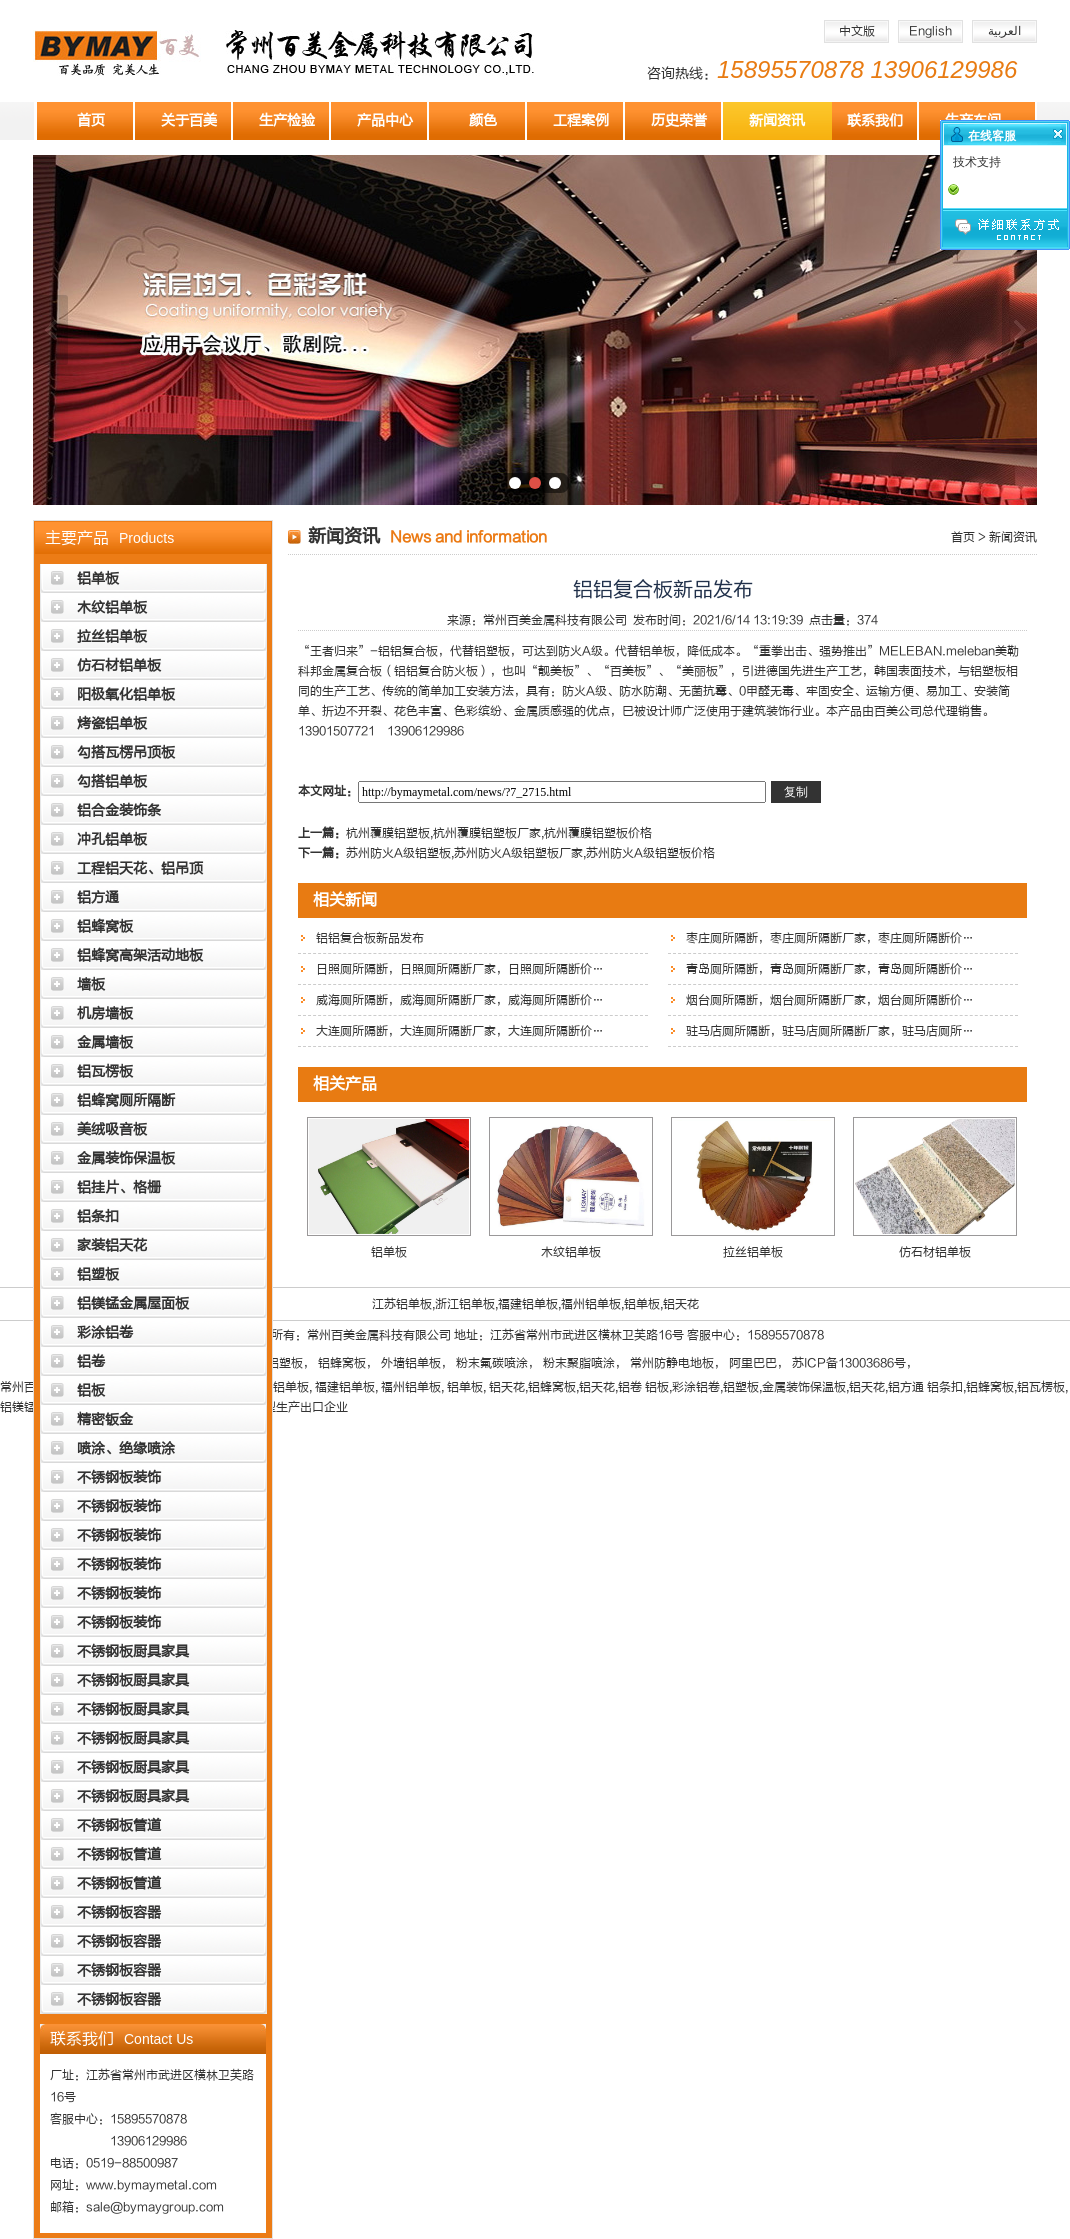 This screenshot has width=1070, height=2239. What do you see at coordinates (499, 833) in the screenshot?
I see `​杭州覆膜铝塑板,杭州覆膜铝塑板厂家,杭州覆膜铝塑板价格` at bounding box center [499, 833].